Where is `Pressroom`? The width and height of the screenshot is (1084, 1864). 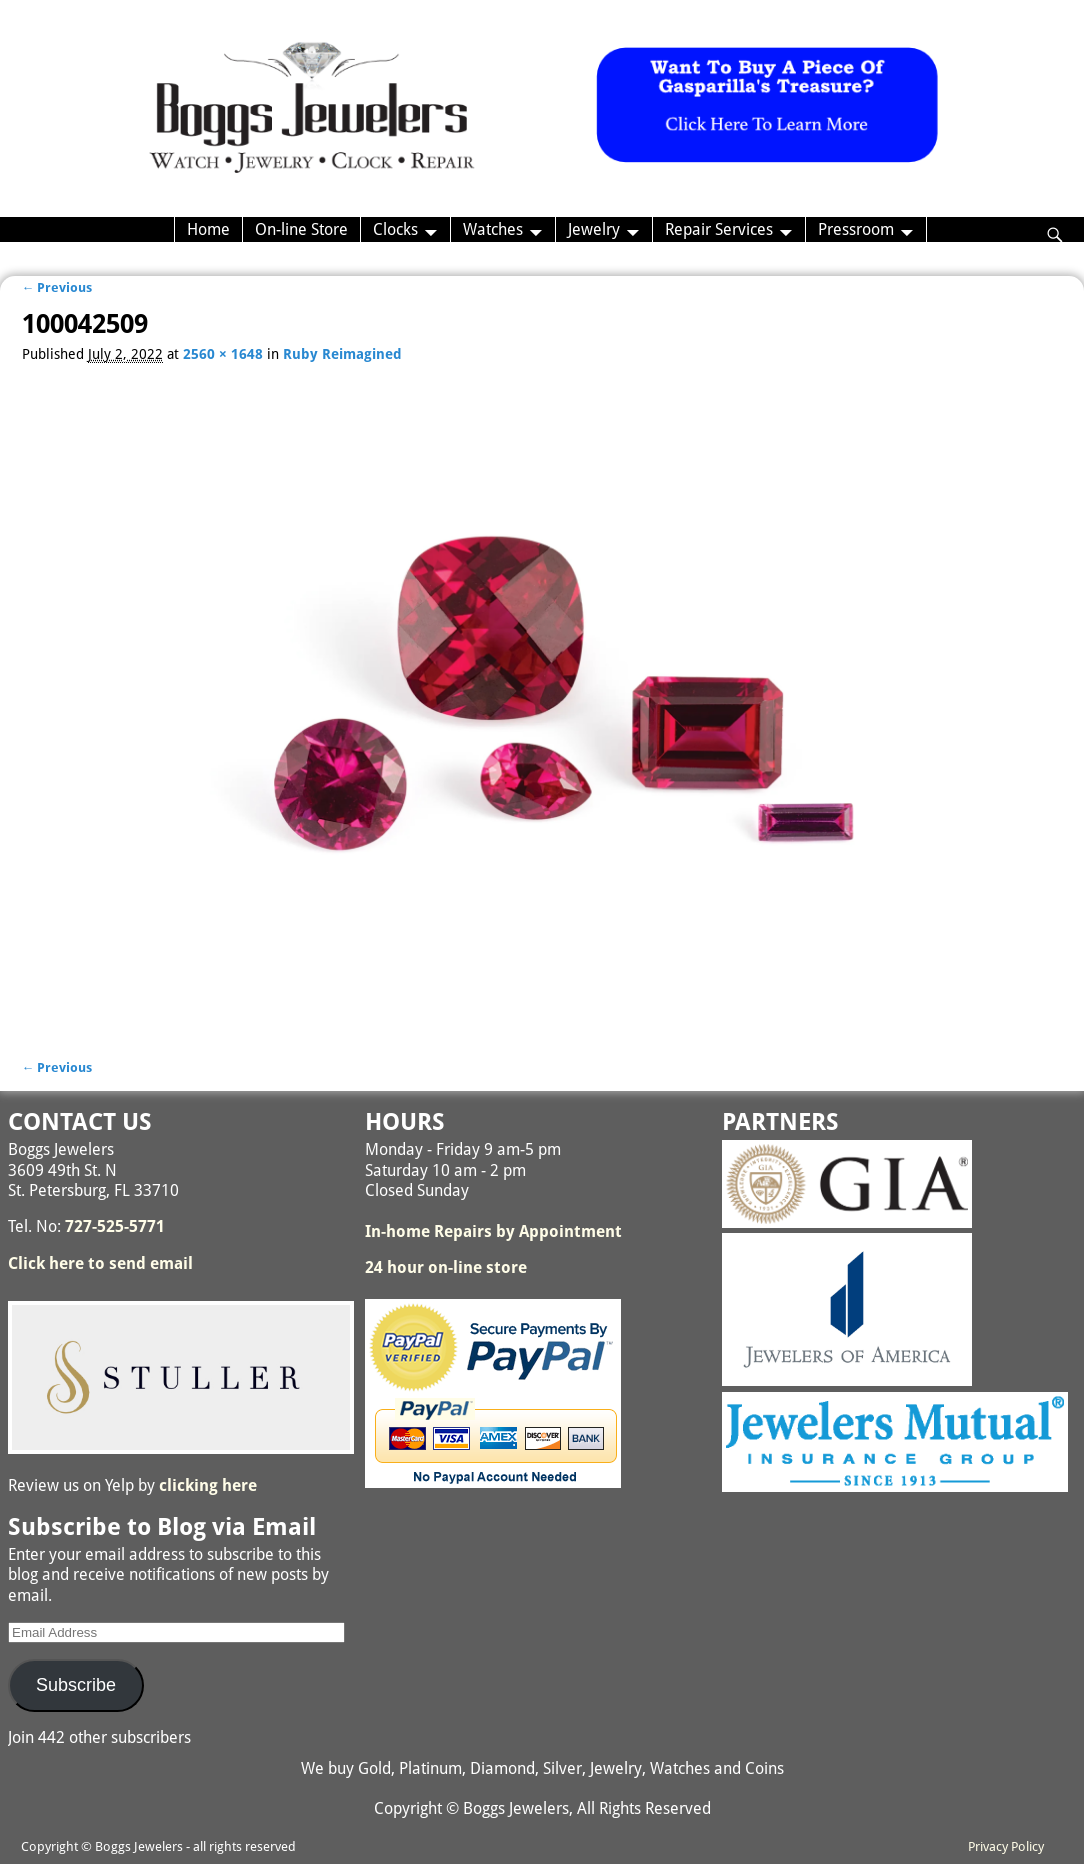 Pressroom is located at coordinates (856, 229).